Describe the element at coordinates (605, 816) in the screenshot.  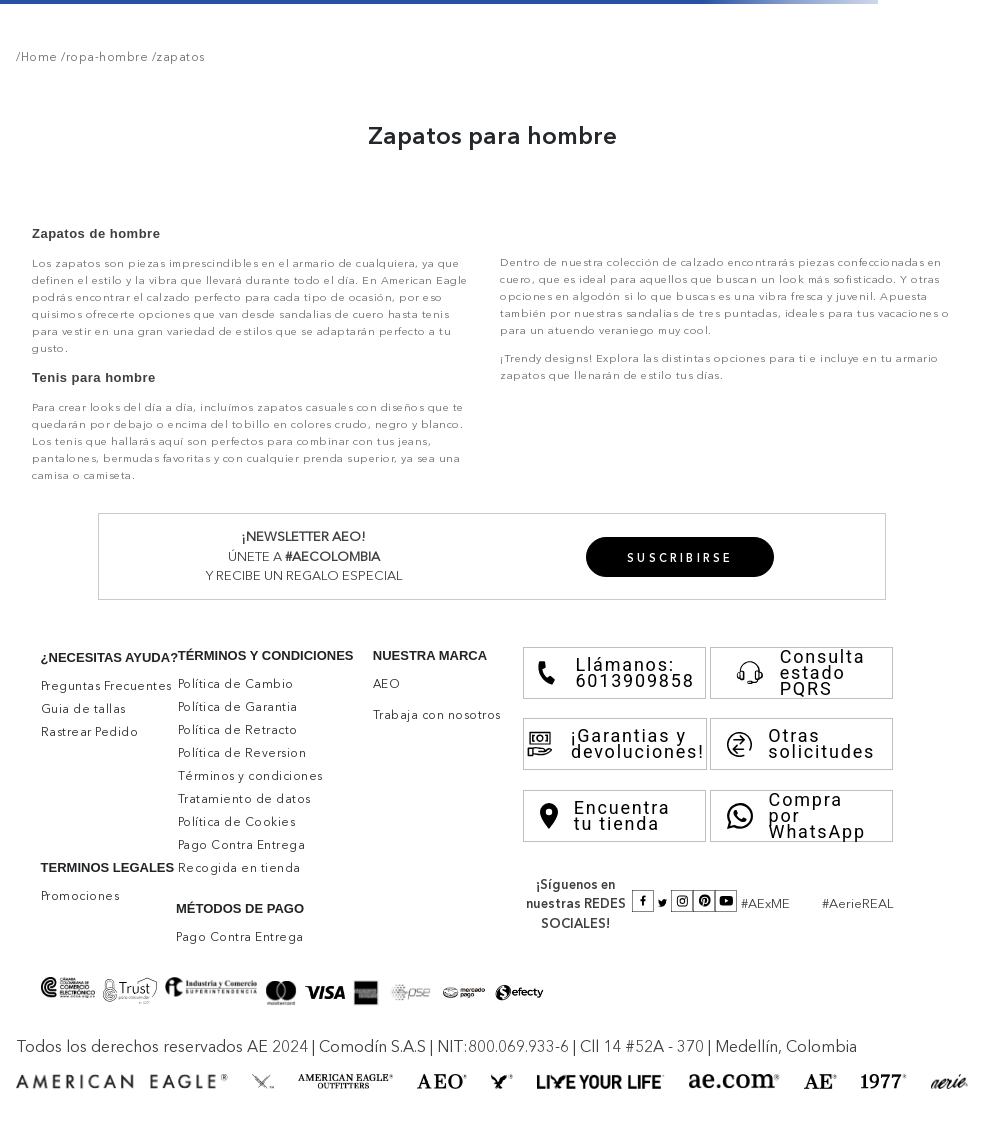
I see `Encuentra tu tienda` at that location.